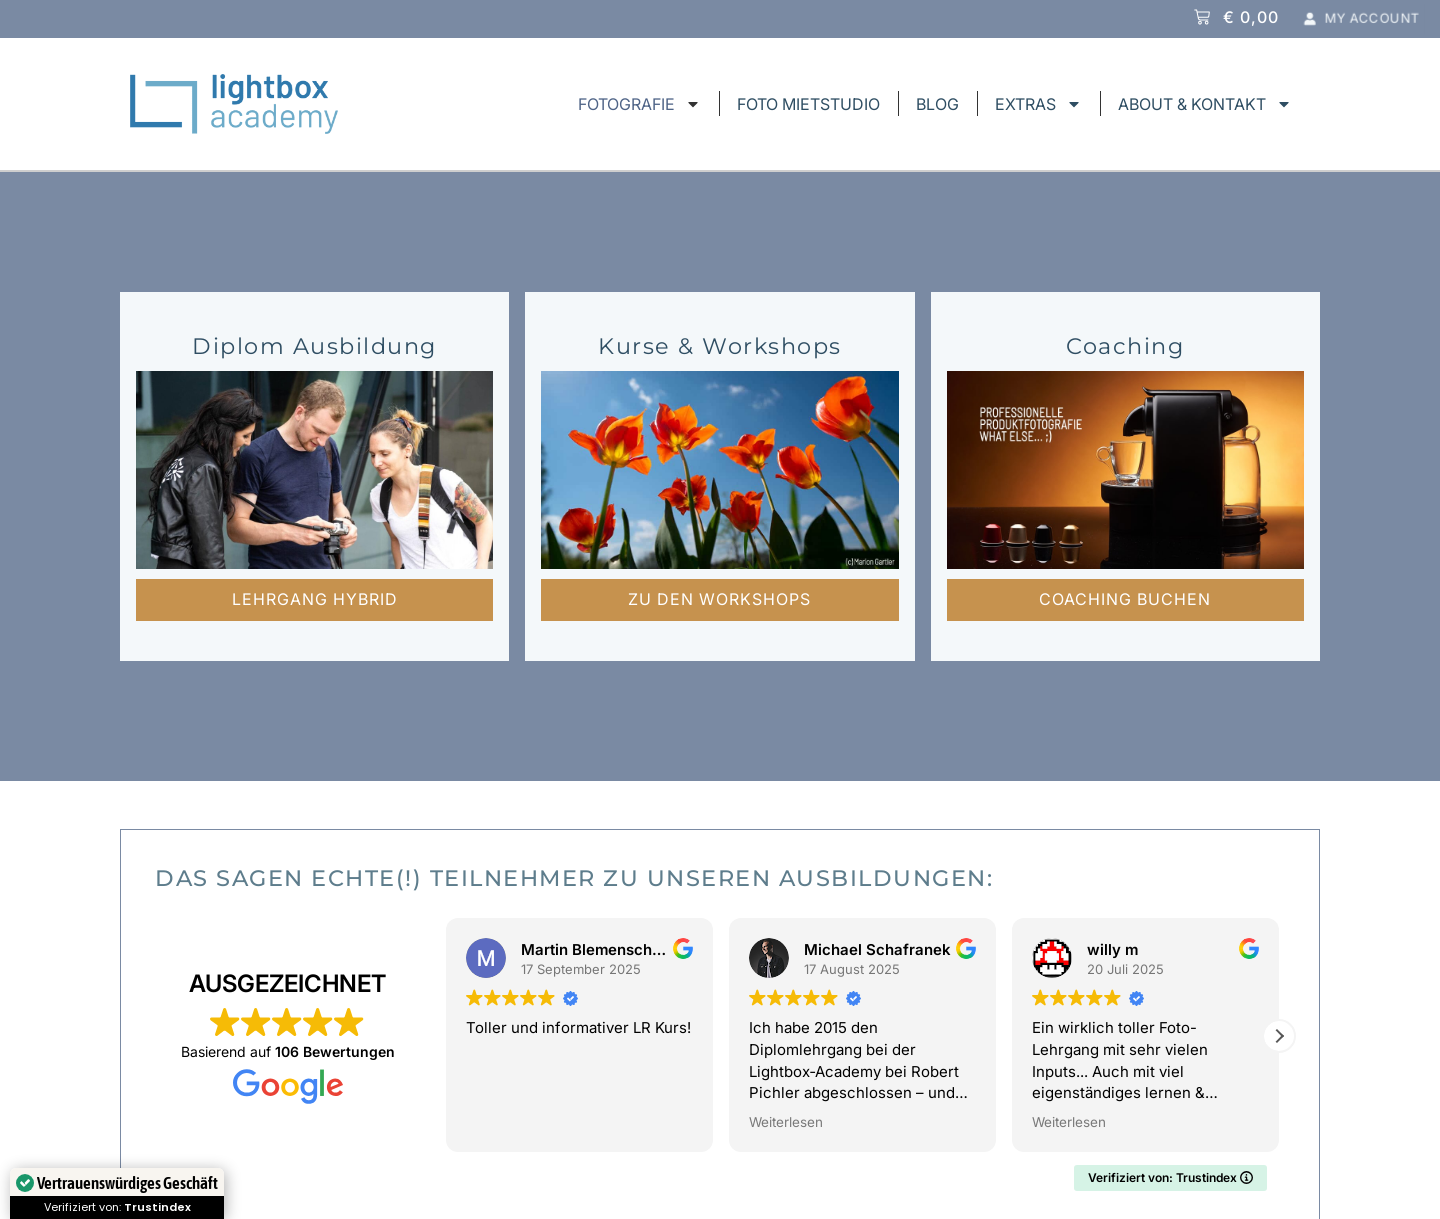 This screenshot has width=1440, height=1219. What do you see at coordinates (808, 104) in the screenshot?
I see `FOTO MIETSTUDIO` at bounding box center [808, 104].